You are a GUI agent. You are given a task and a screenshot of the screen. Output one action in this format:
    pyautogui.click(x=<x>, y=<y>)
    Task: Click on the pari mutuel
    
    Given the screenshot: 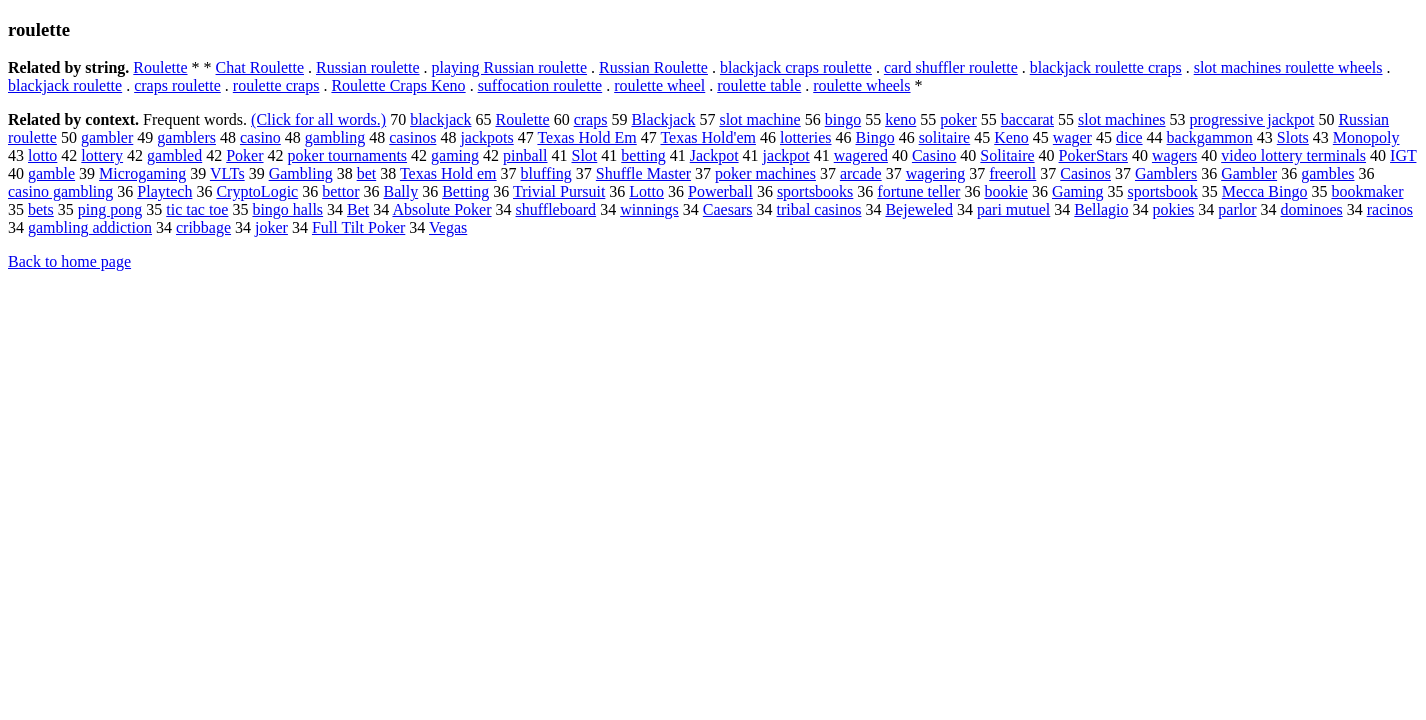 What is the action you would take?
    pyautogui.click(x=1013, y=209)
    